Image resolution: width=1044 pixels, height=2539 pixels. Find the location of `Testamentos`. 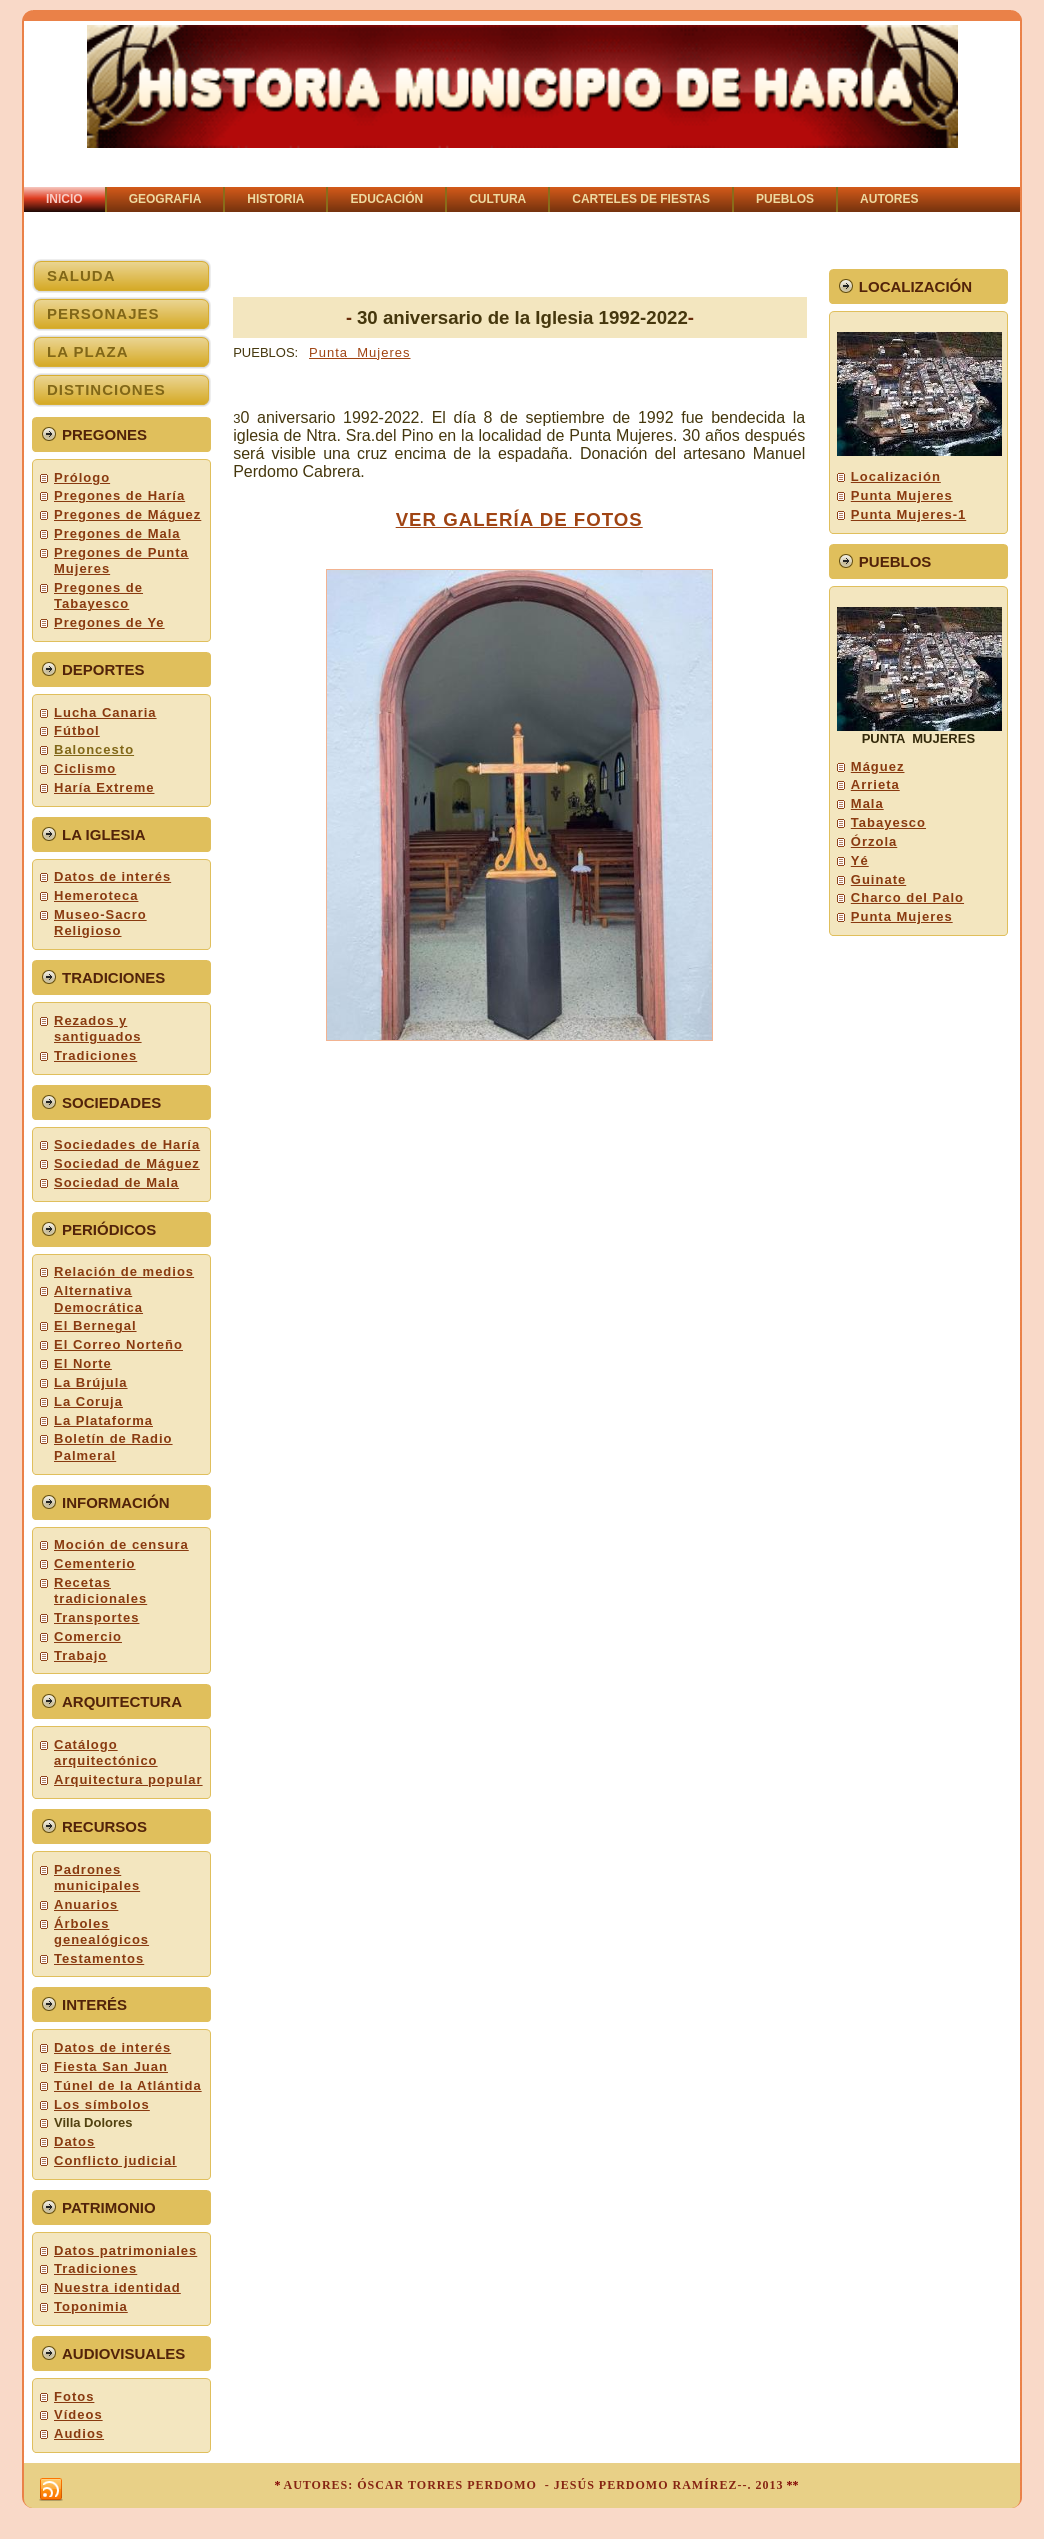

Testamentos is located at coordinates (99, 1958).